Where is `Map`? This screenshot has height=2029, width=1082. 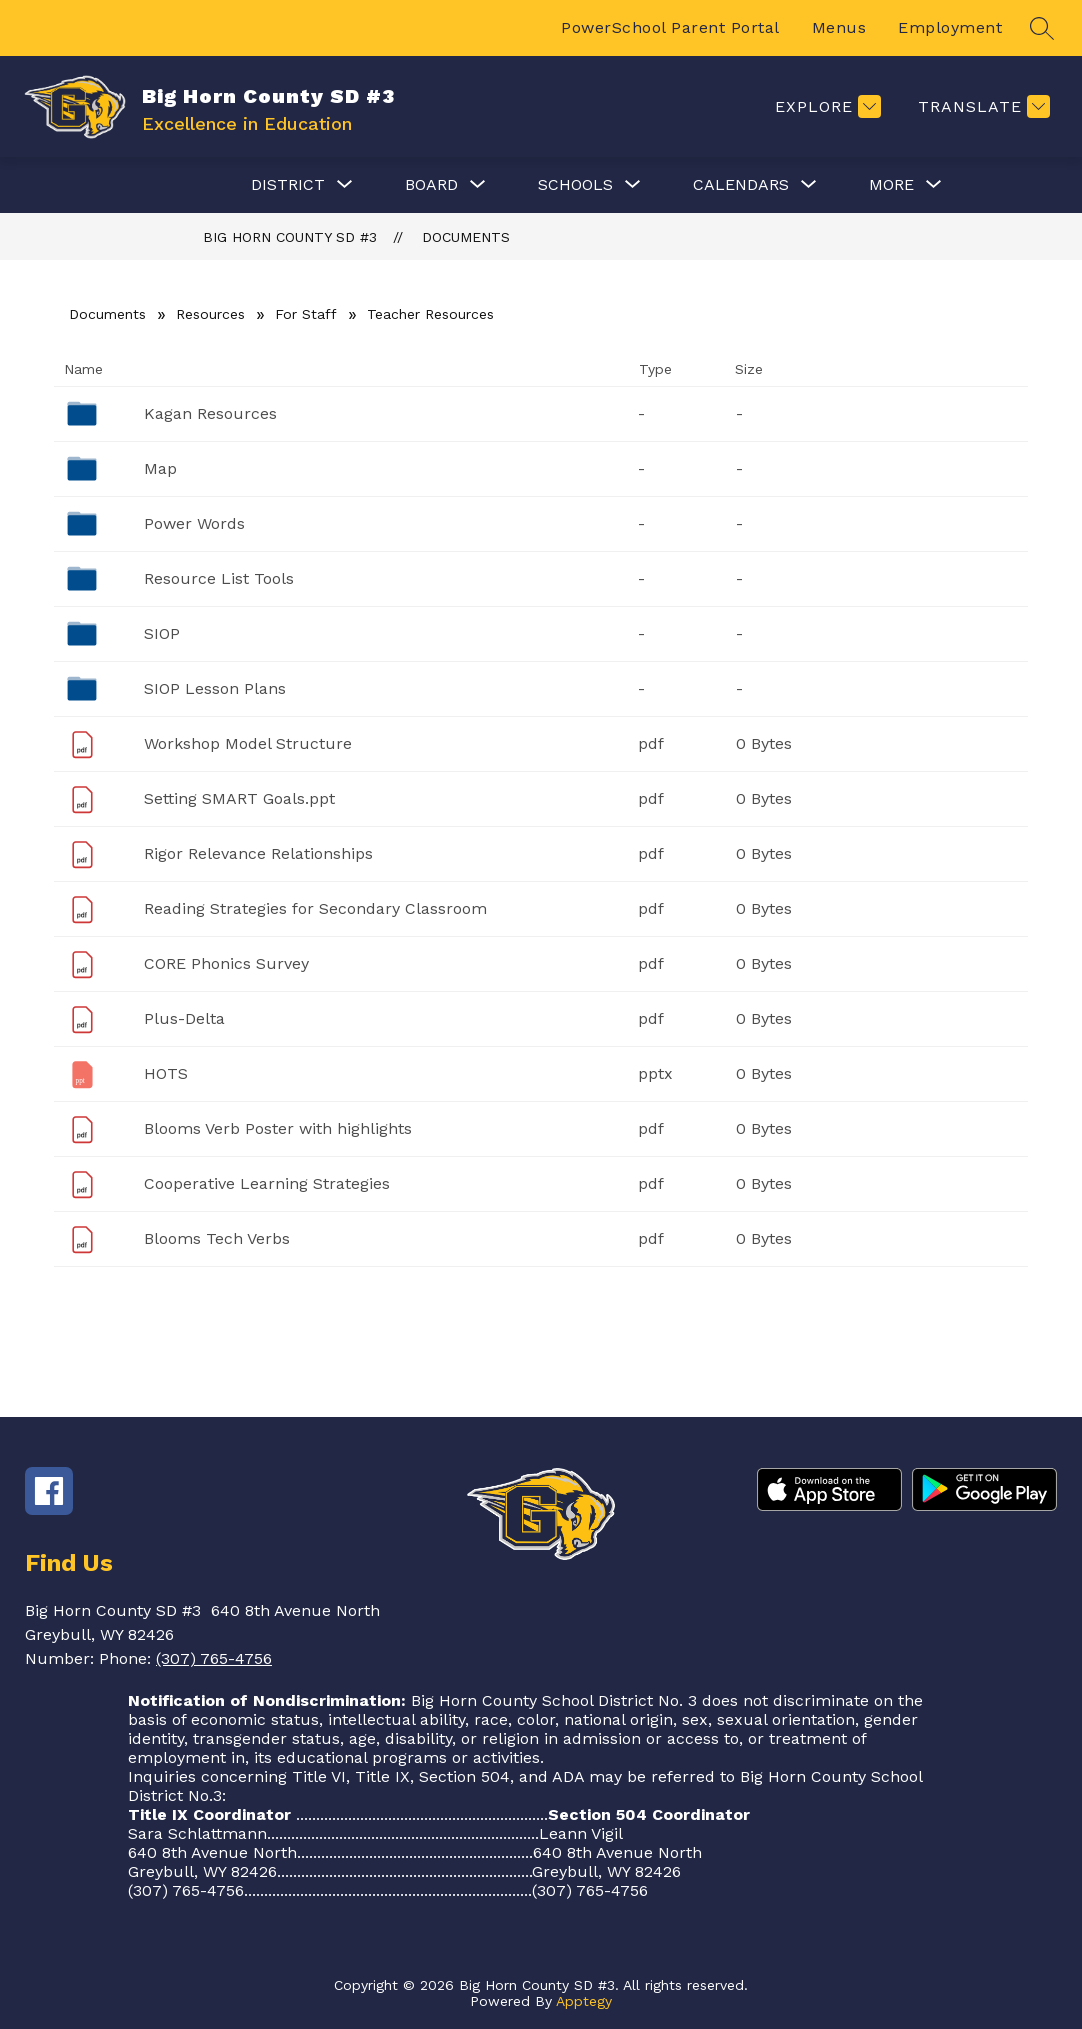
Map is located at coordinates (160, 468).